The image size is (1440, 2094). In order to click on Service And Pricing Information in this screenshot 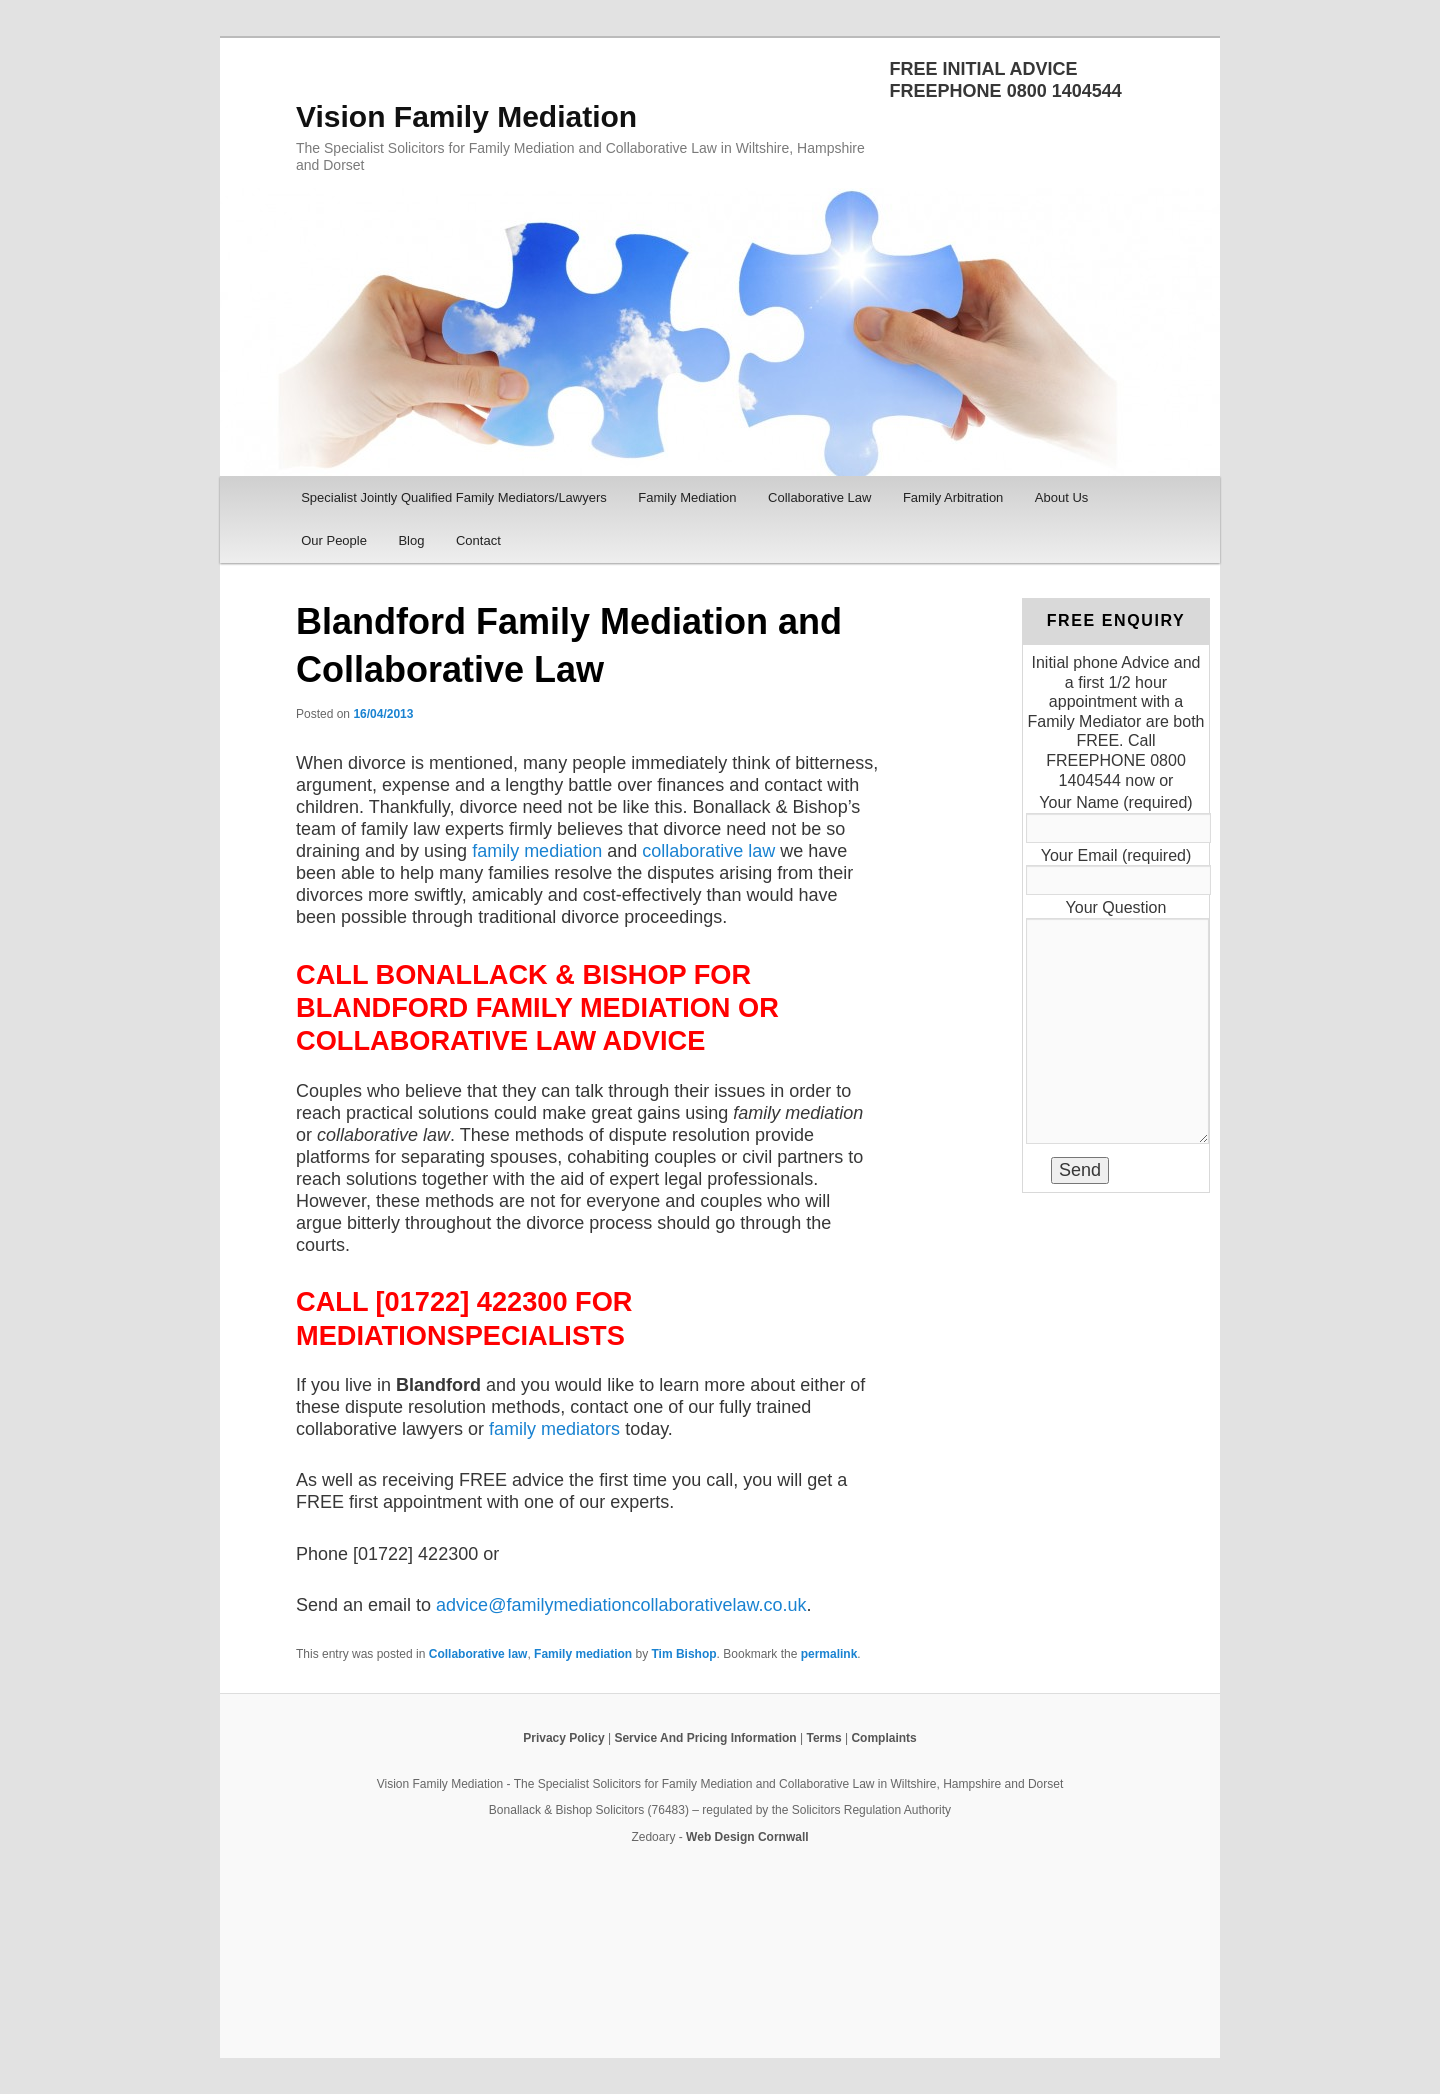, I will do `click(705, 1738)`.